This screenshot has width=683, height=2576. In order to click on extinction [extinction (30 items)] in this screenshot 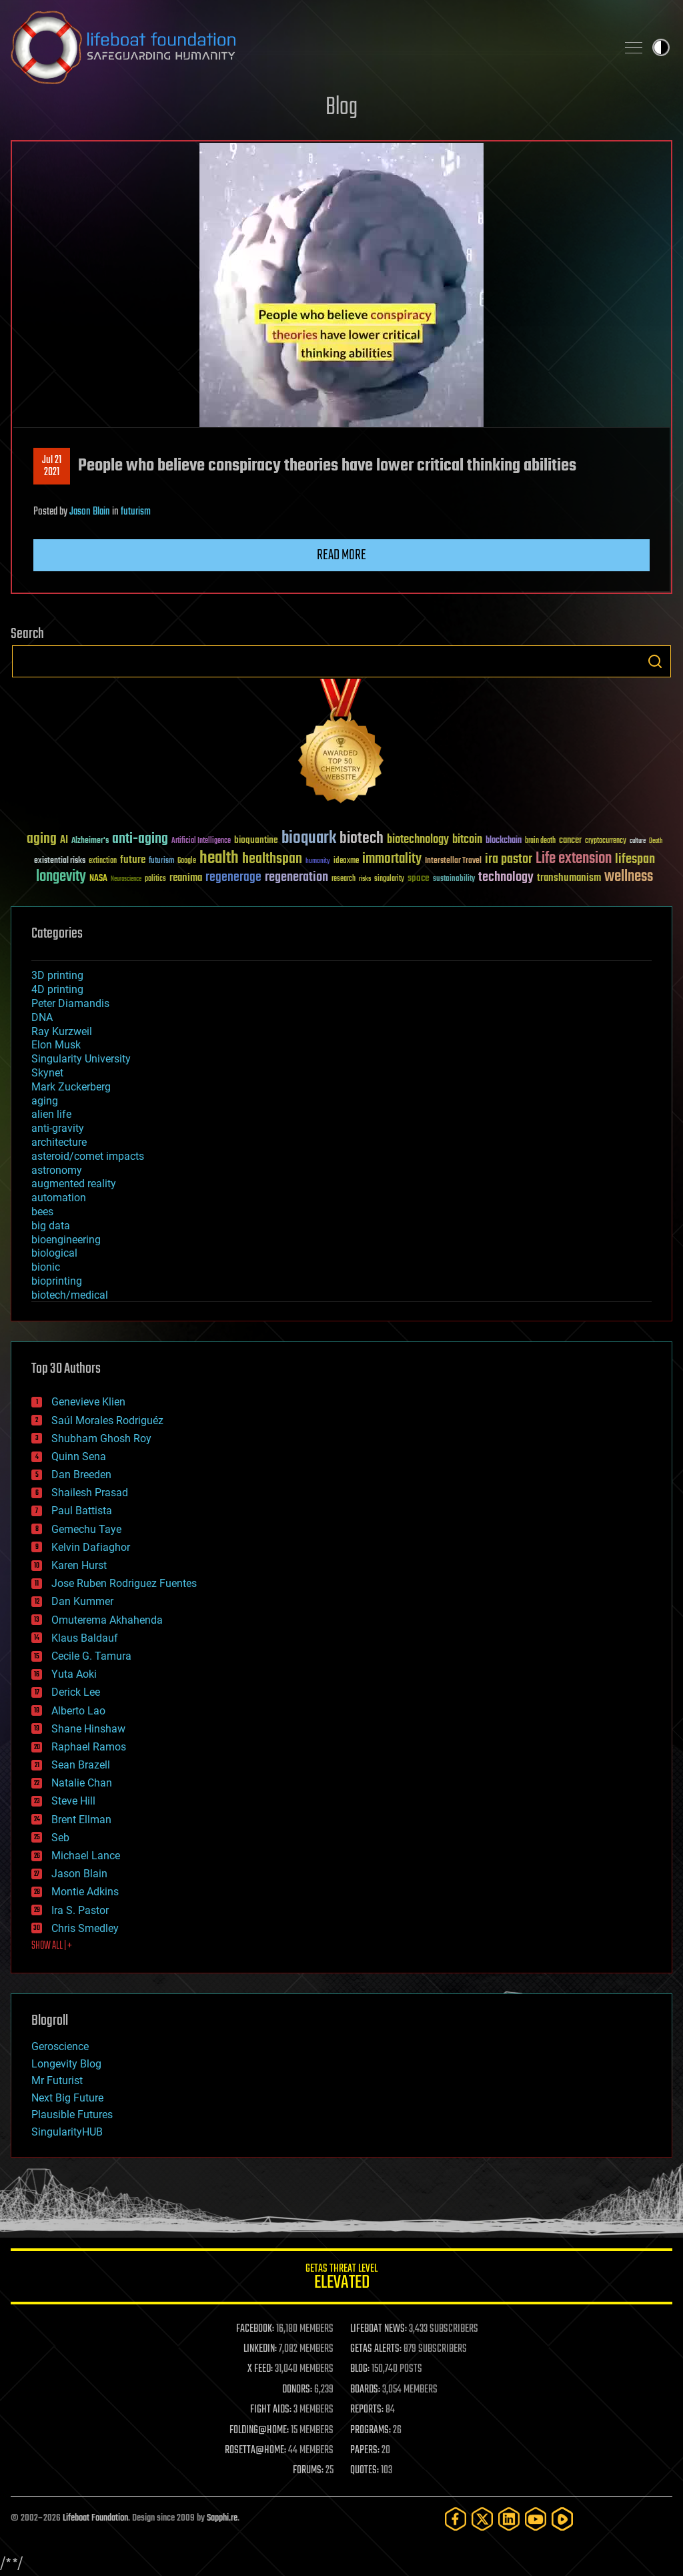, I will do `click(103, 861)`.